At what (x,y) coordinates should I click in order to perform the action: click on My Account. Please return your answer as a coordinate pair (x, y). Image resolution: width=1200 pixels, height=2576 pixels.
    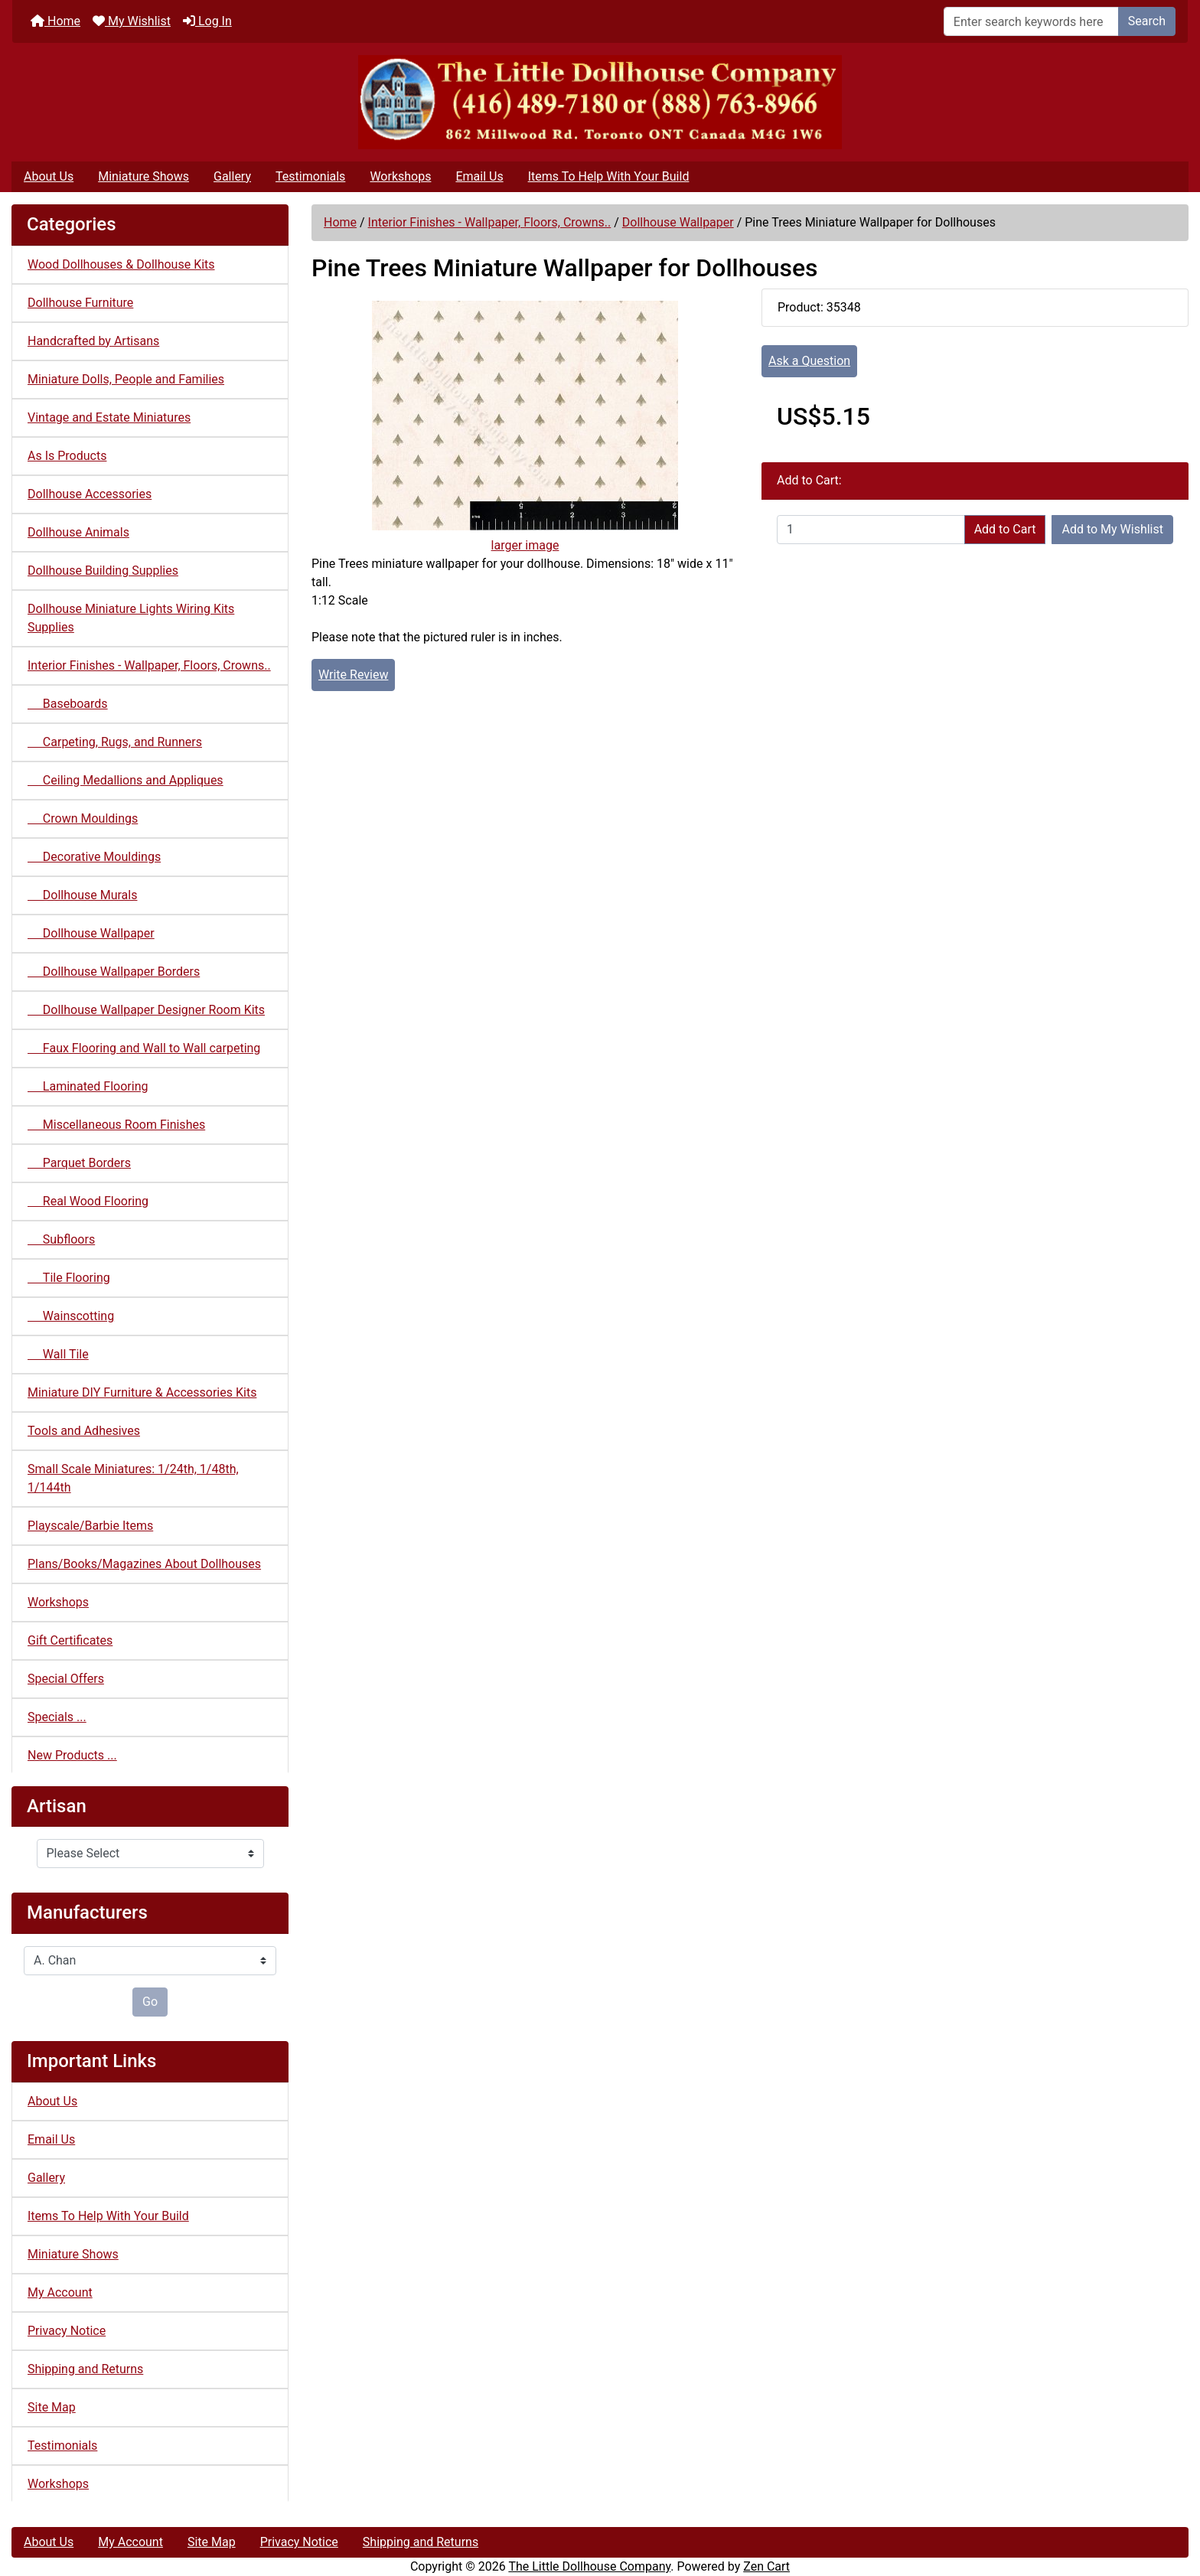
    Looking at the image, I should click on (60, 2292).